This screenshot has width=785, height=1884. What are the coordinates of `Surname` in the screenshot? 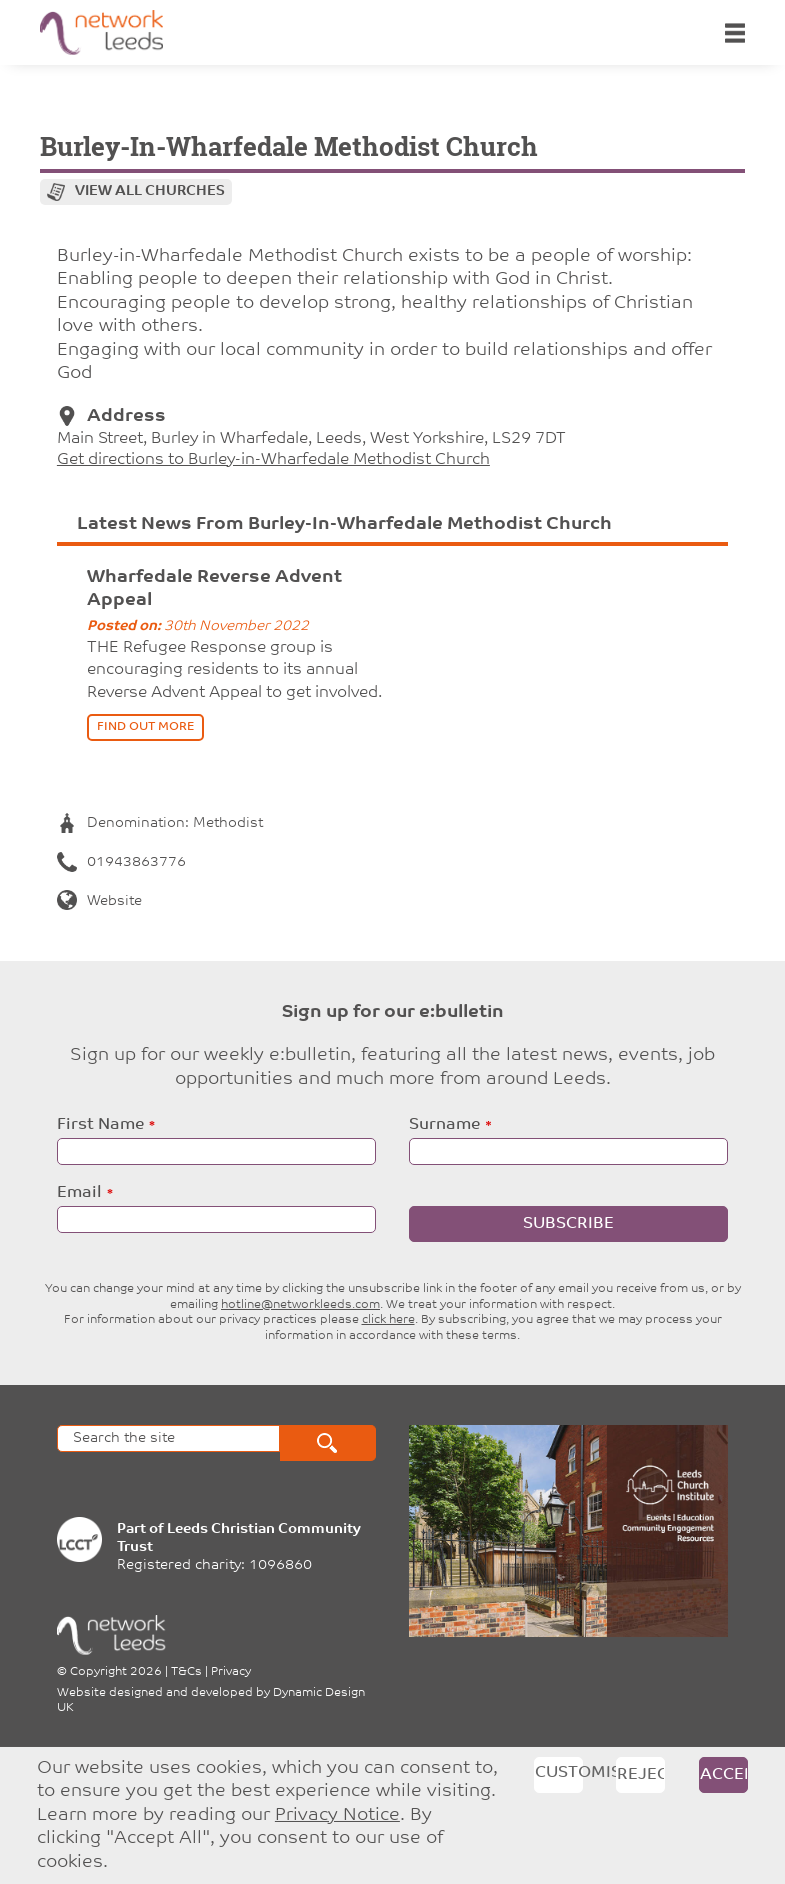 It's located at (444, 1125).